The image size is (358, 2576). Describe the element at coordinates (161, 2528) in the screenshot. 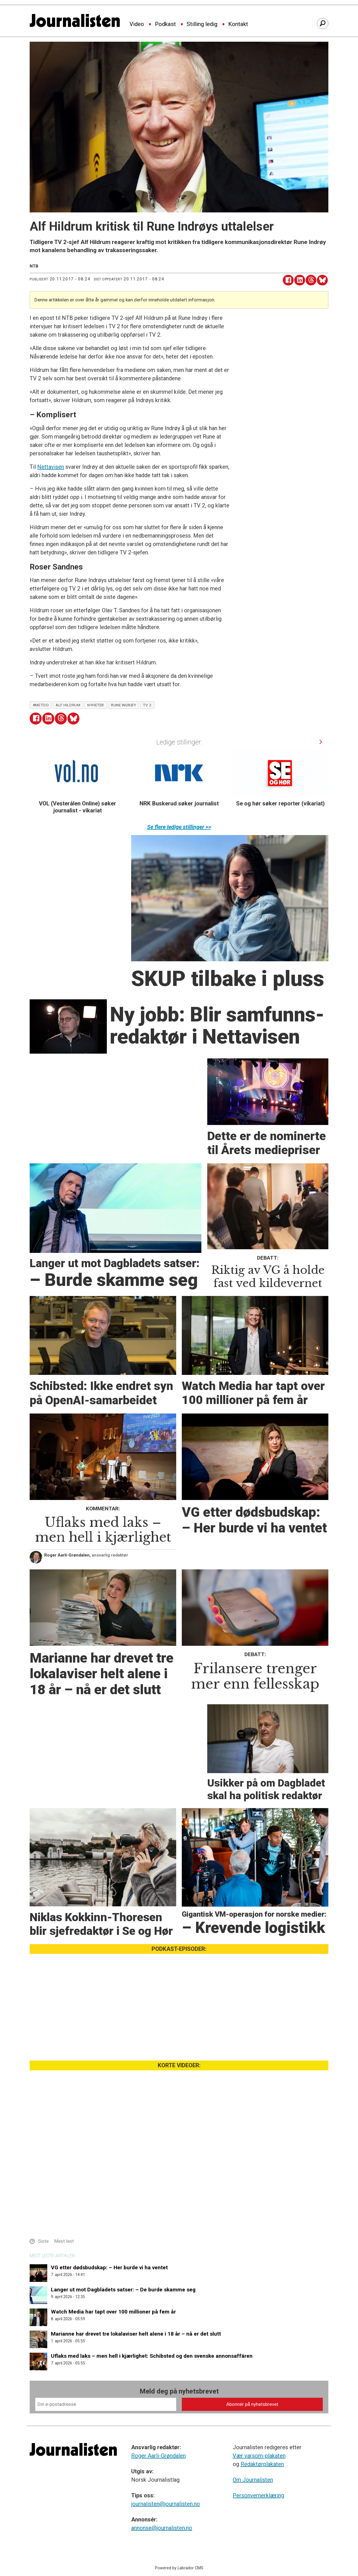

I see `annonse@journalisten.no` at that location.